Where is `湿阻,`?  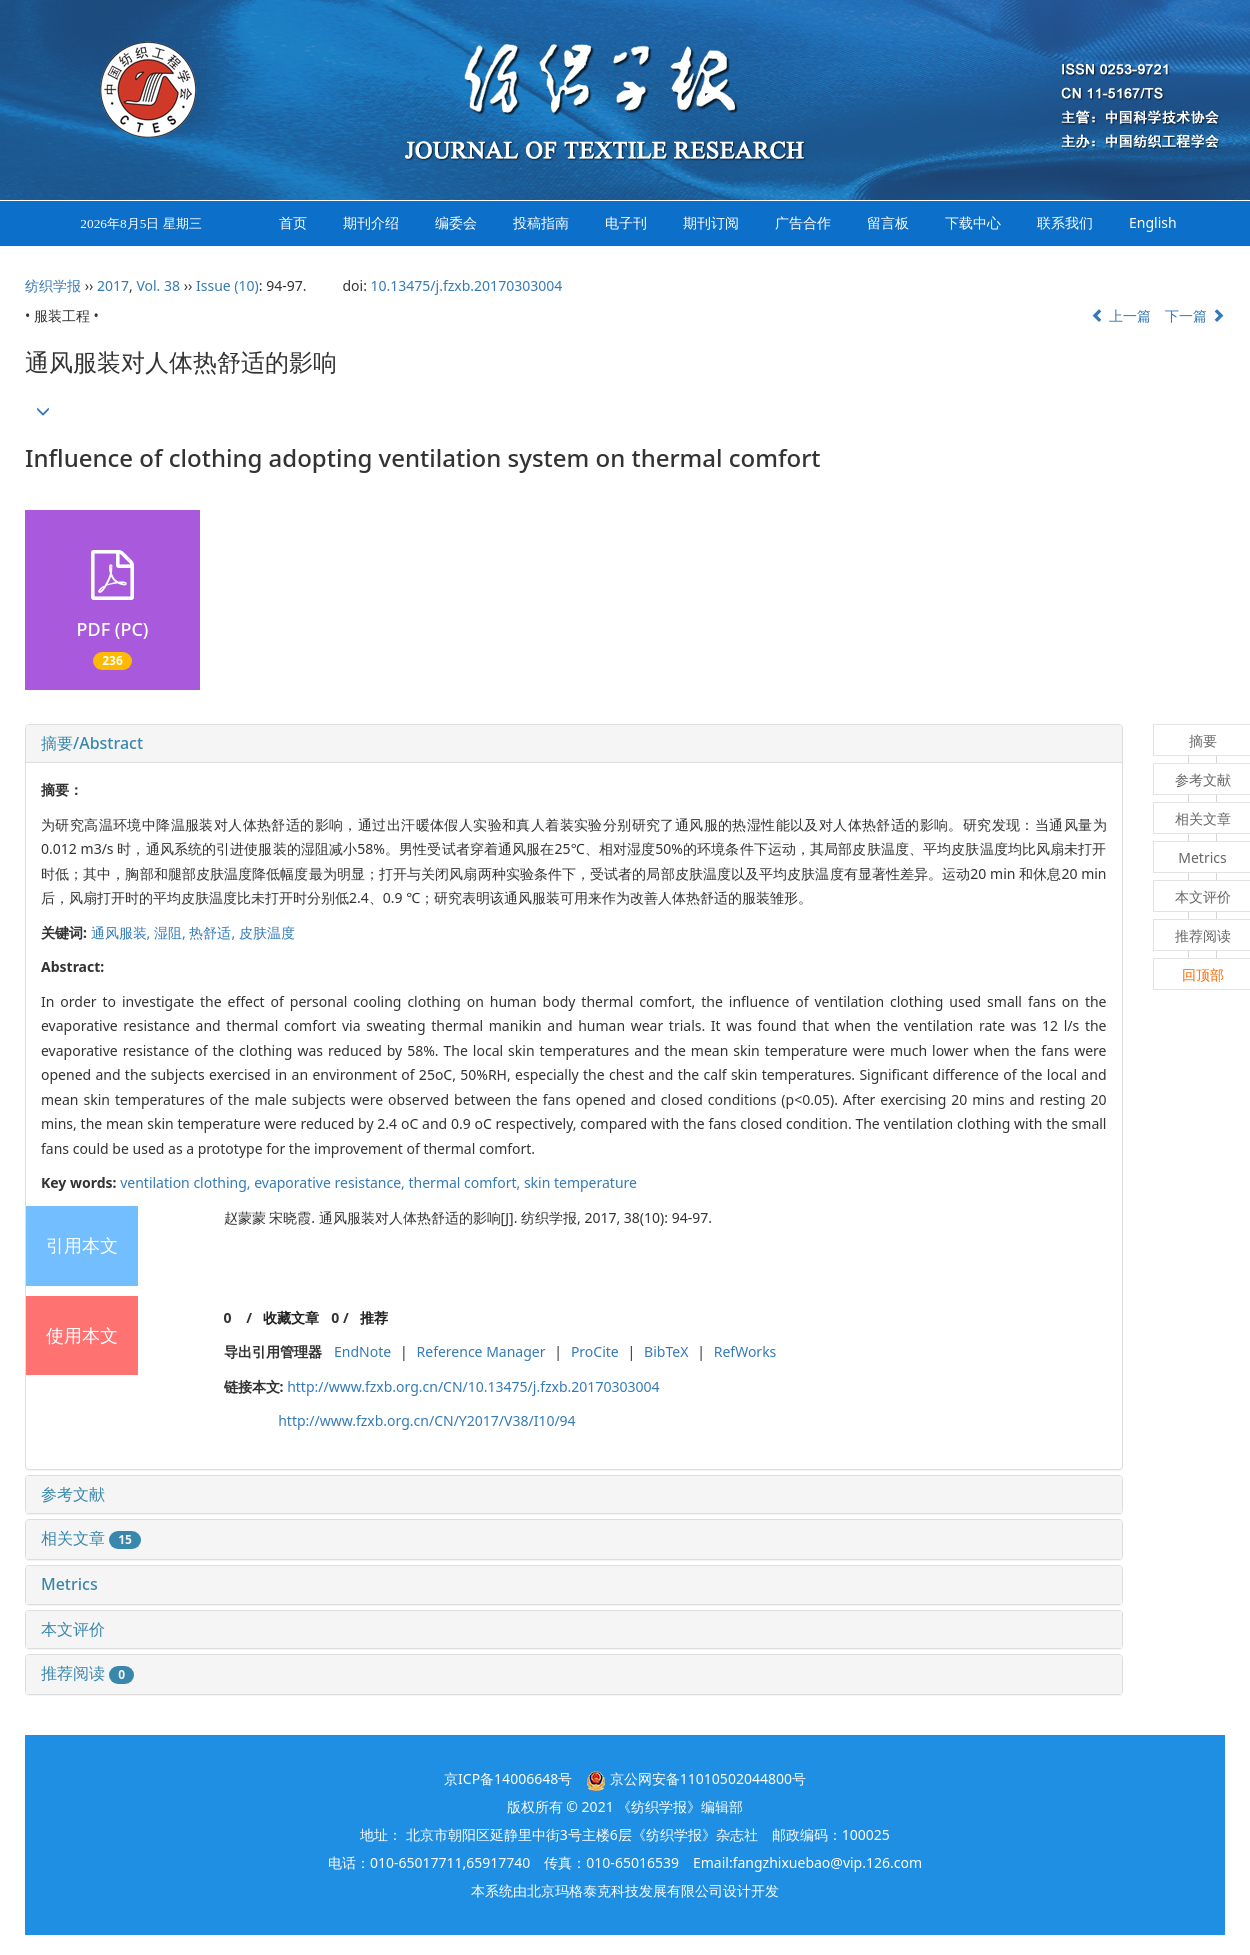
湿阻, is located at coordinates (171, 932).